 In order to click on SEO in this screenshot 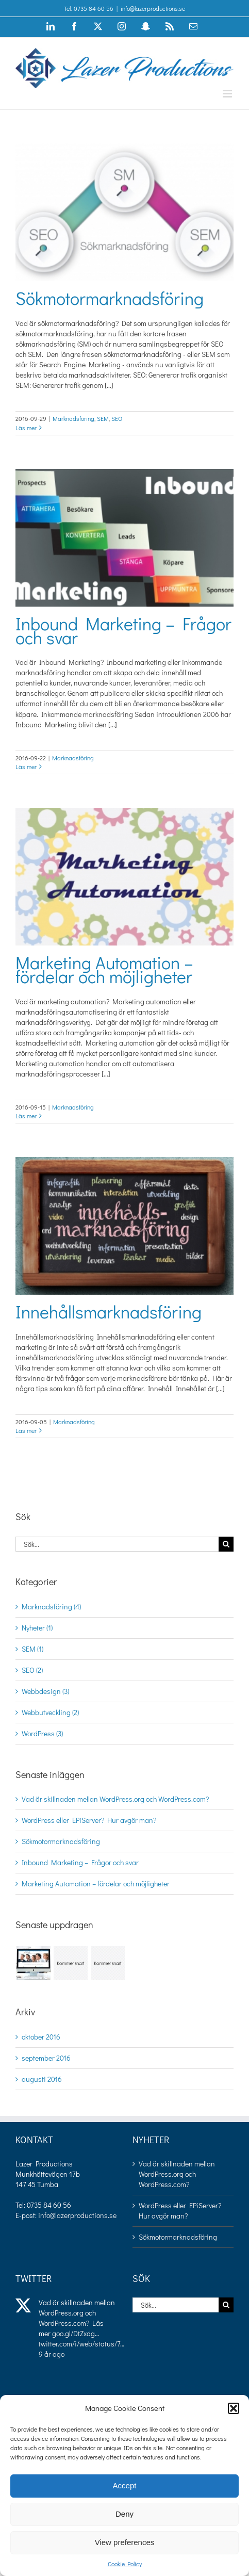, I will do `click(116, 418)`.